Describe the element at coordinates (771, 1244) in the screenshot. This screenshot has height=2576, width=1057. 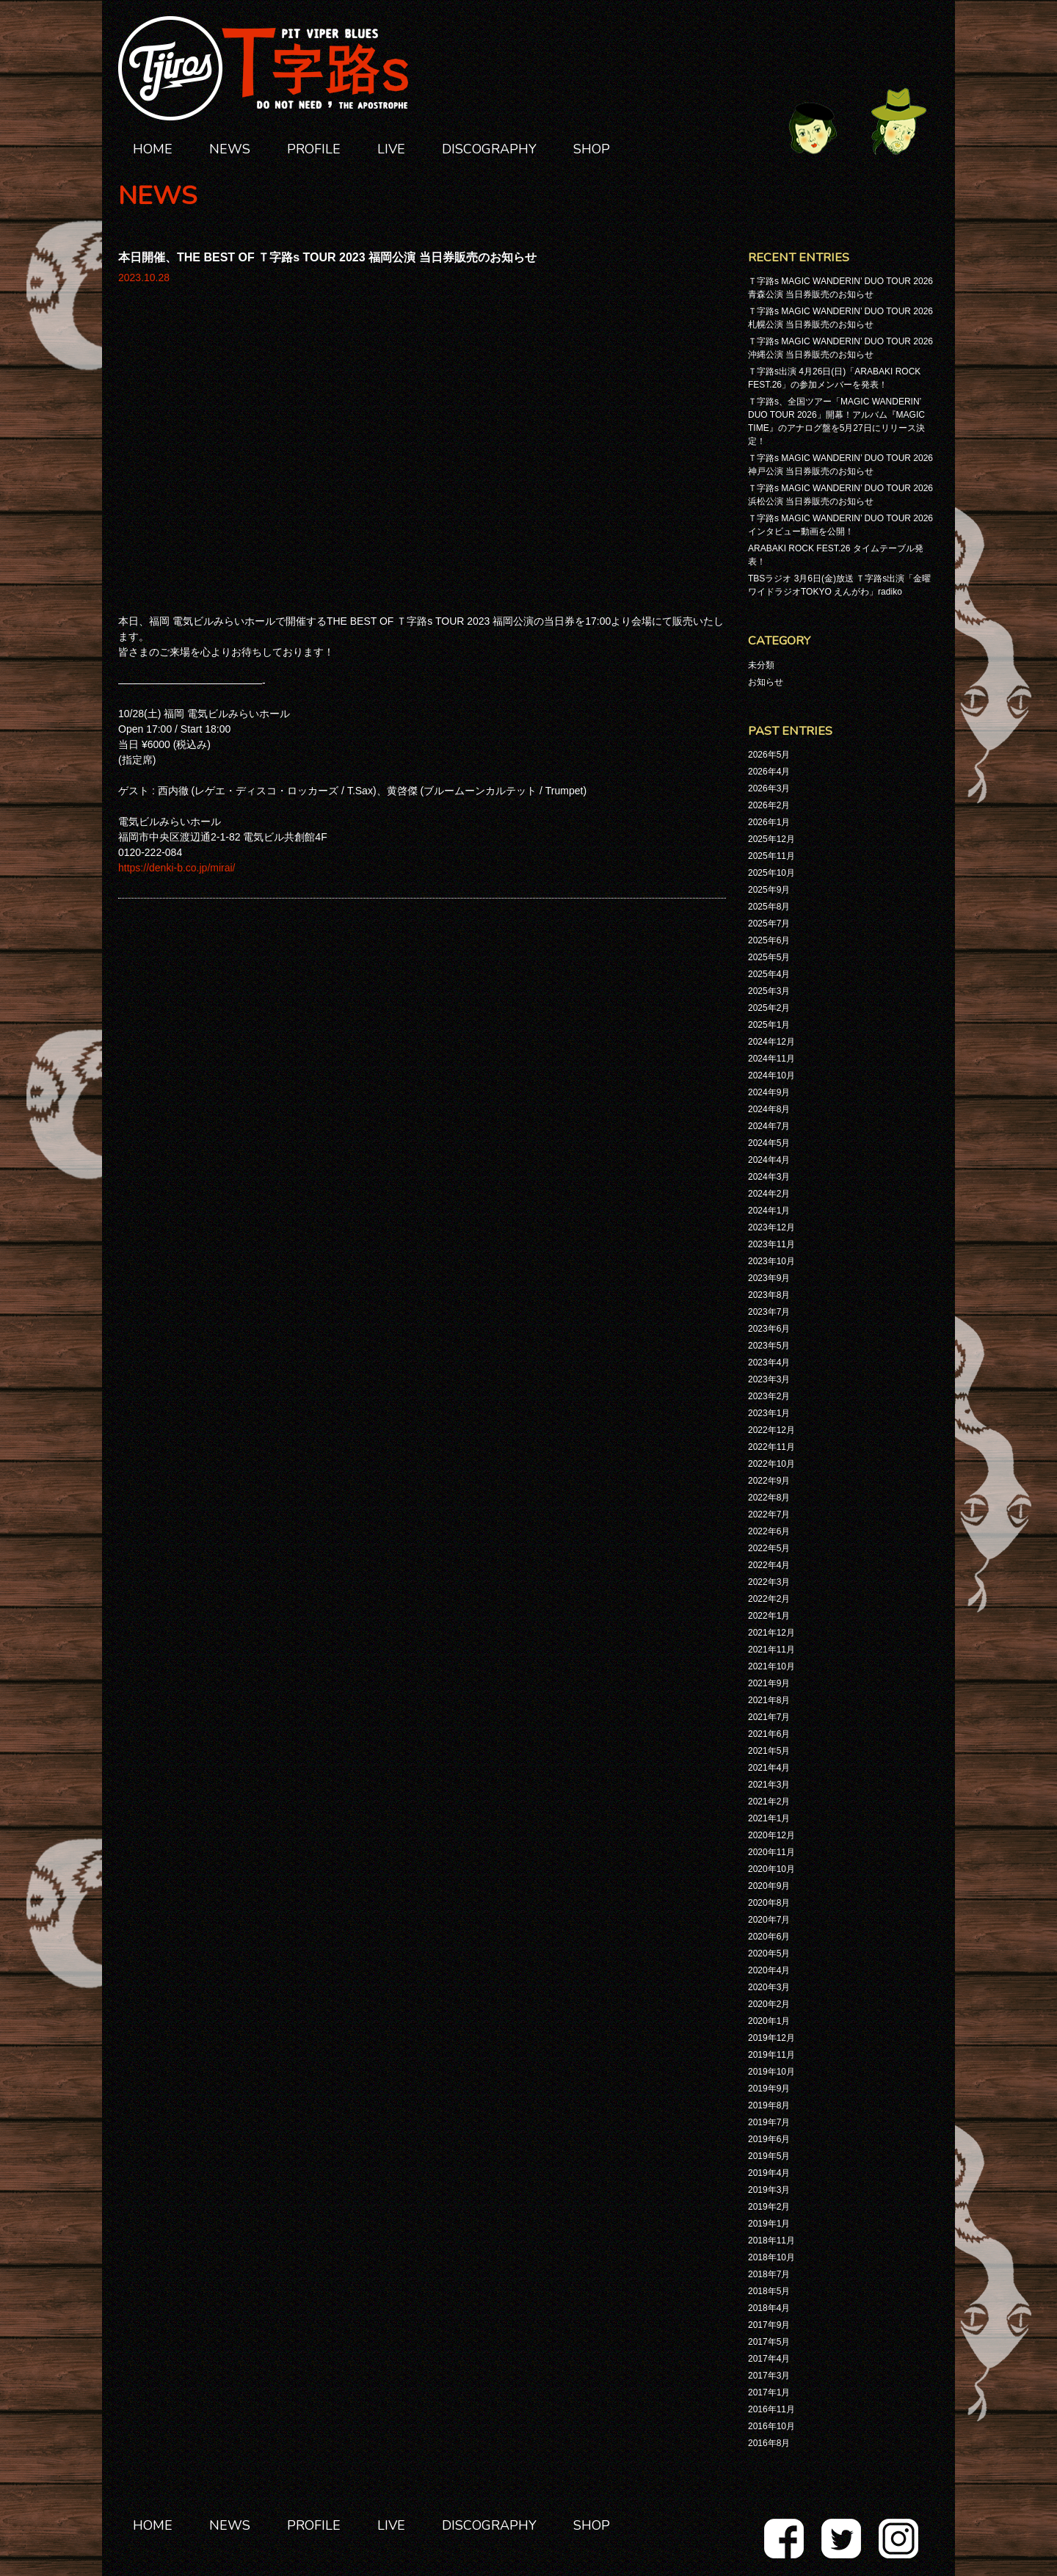
I see `2023年11月` at that location.